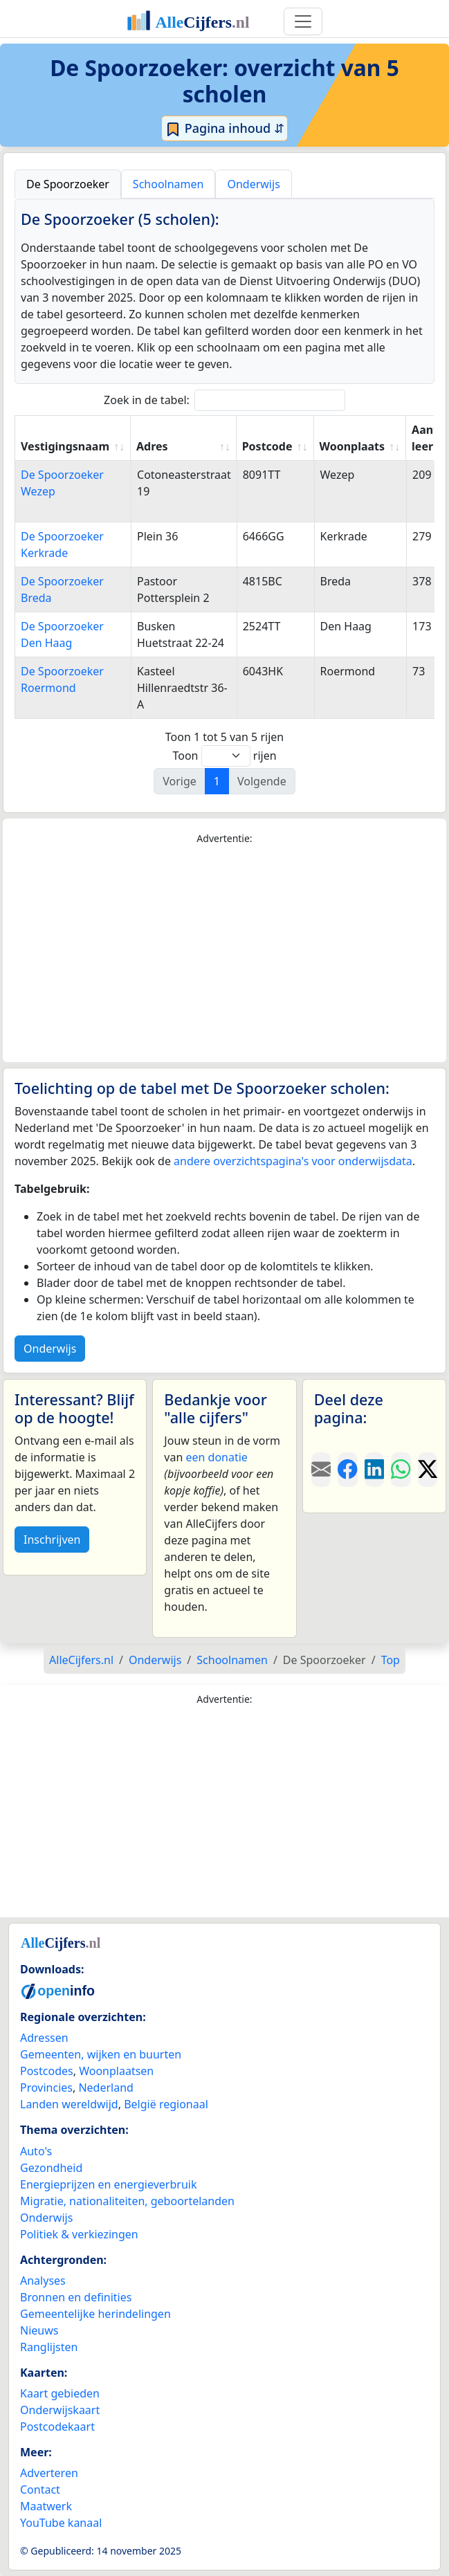  What do you see at coordinates (216, 1457) in the screenshot?
I see `een donatie` at bounding box center [216, 1457].